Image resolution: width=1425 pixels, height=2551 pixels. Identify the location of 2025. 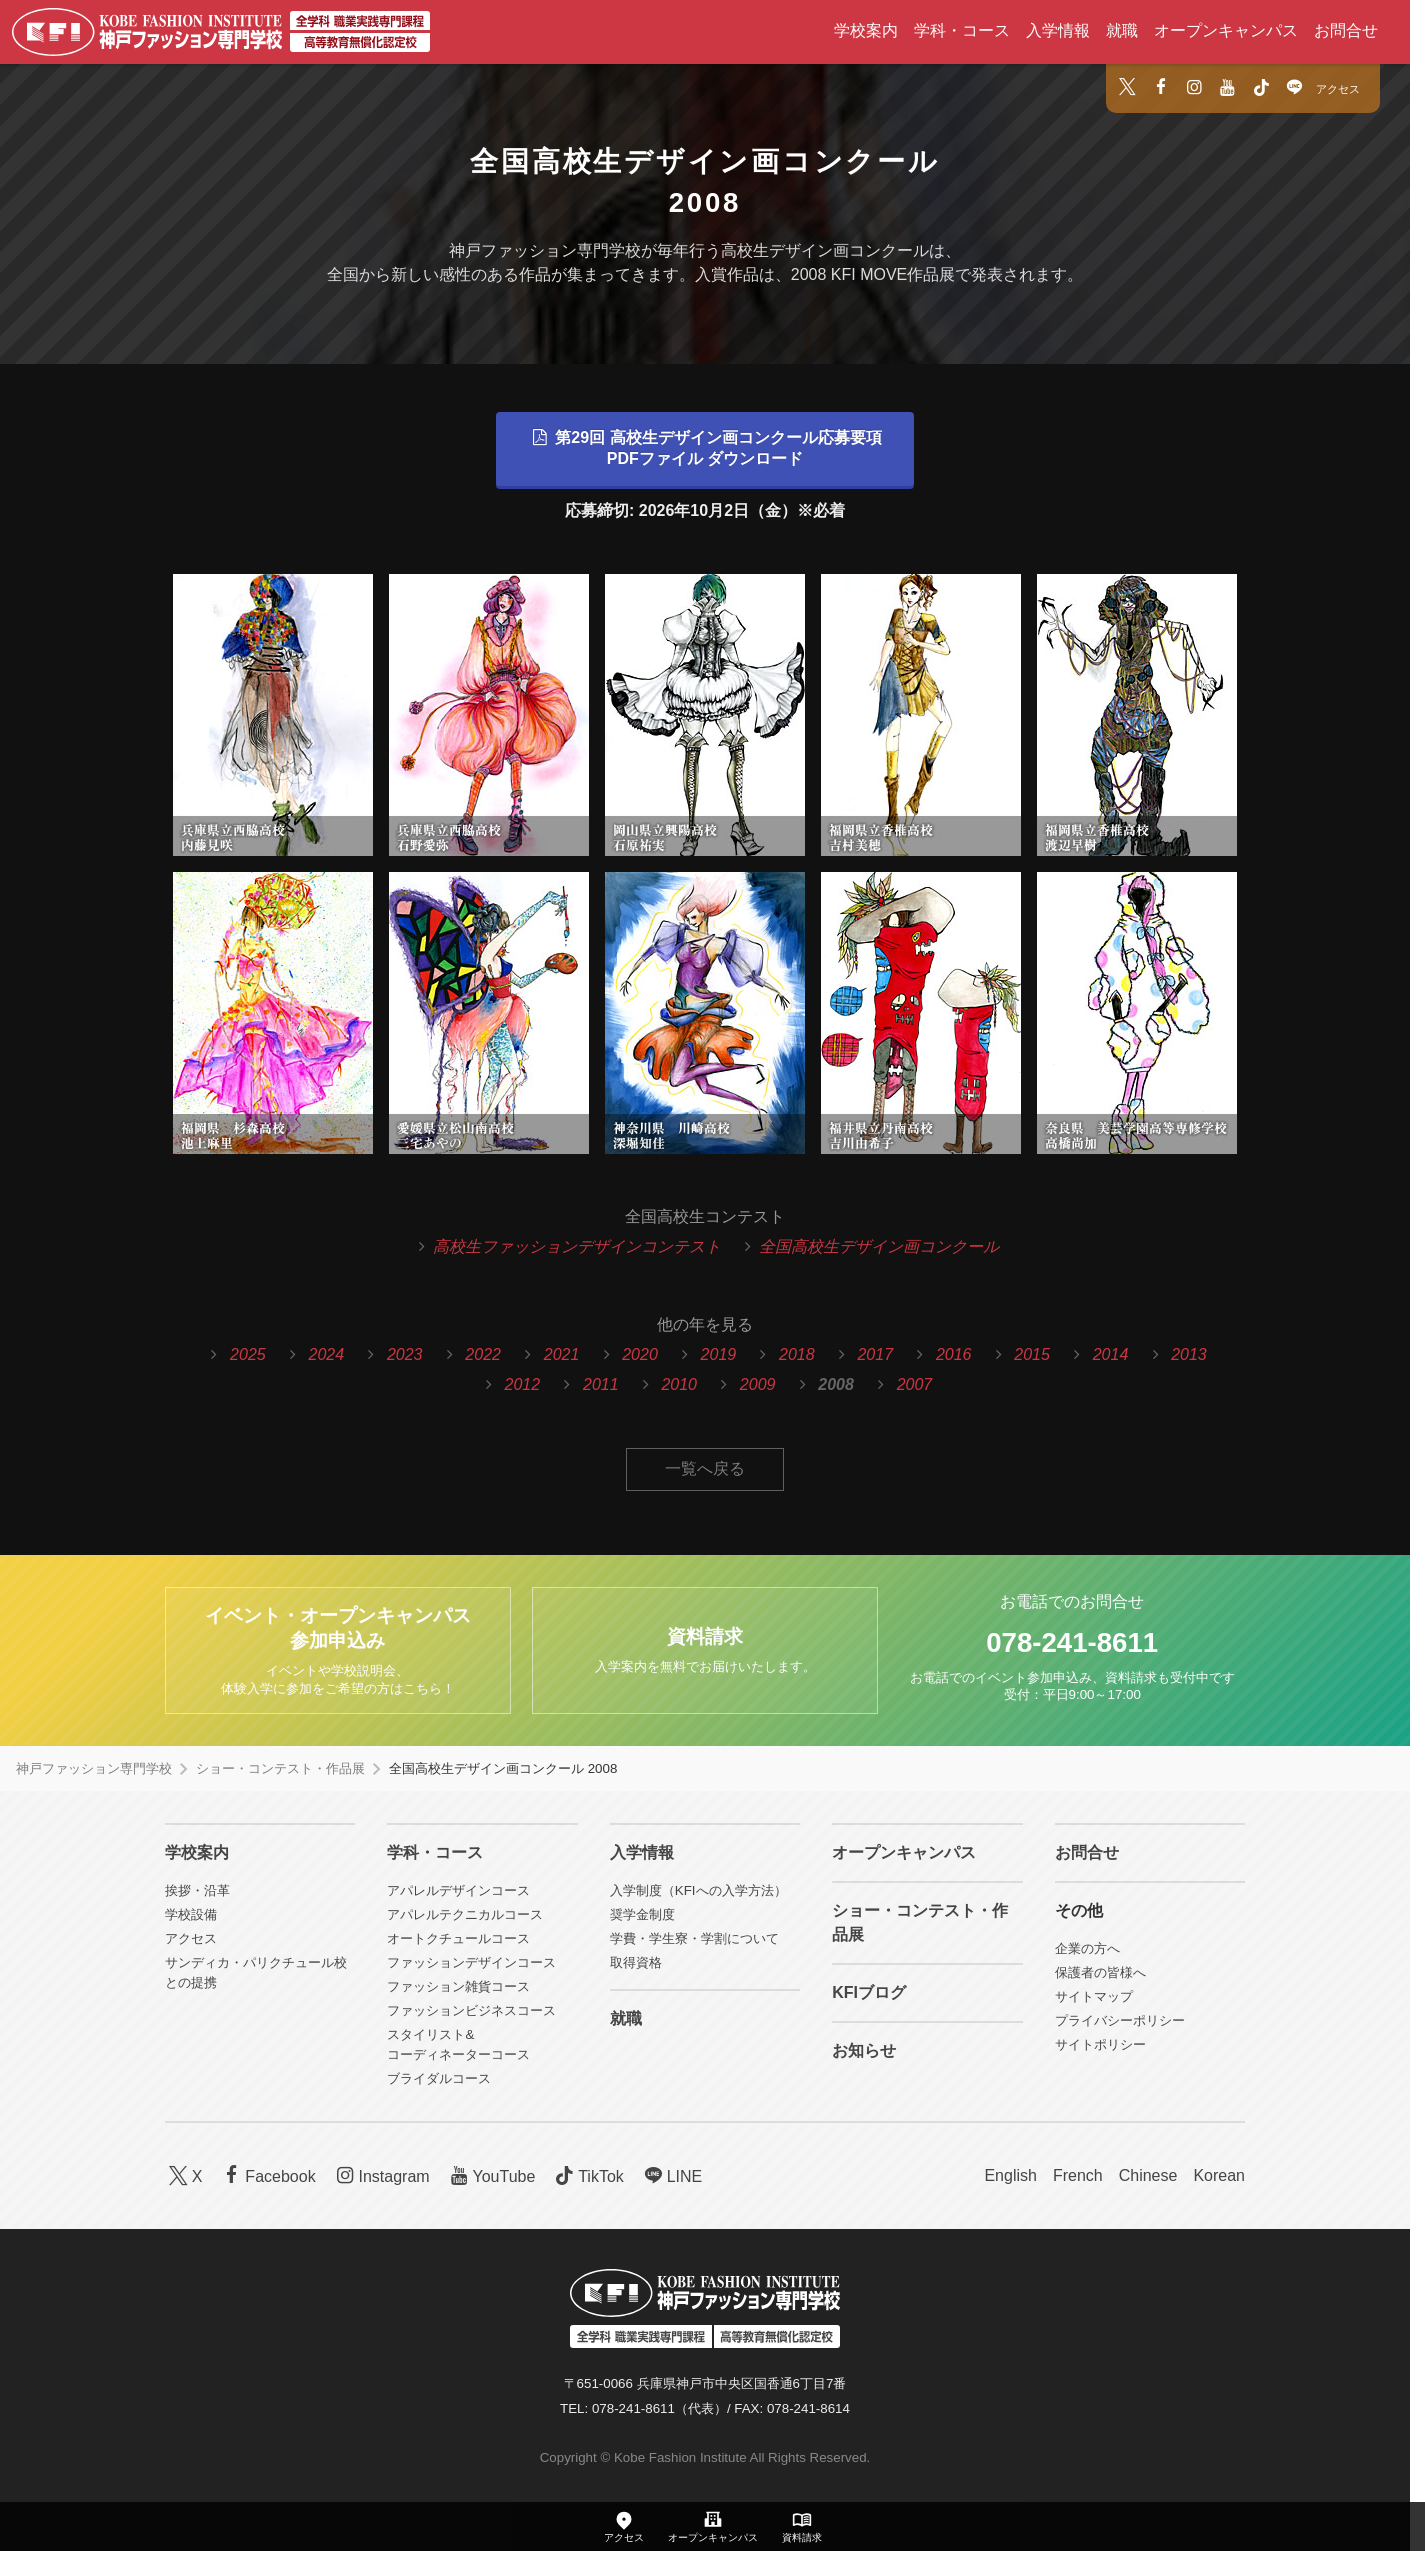
(248, 1354).